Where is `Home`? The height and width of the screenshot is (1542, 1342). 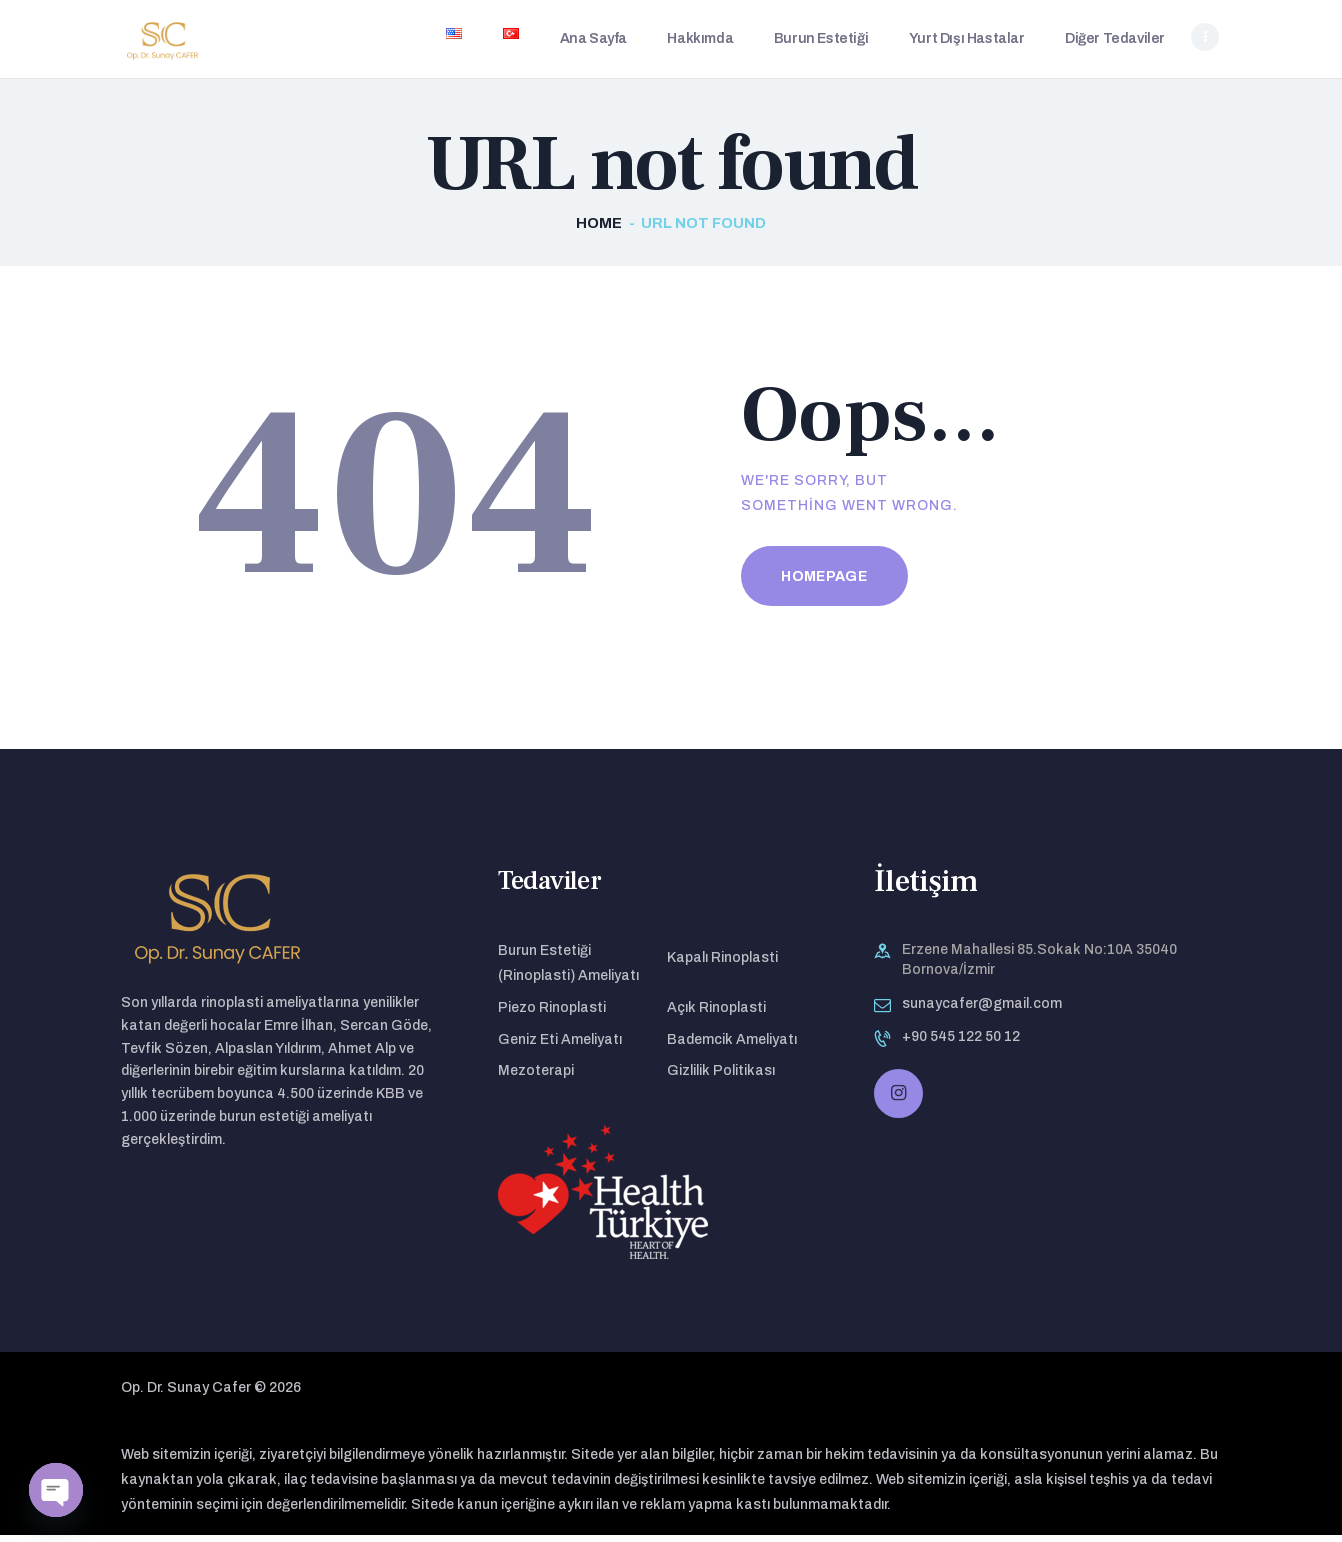 Home is located at coordinates (599, 229).